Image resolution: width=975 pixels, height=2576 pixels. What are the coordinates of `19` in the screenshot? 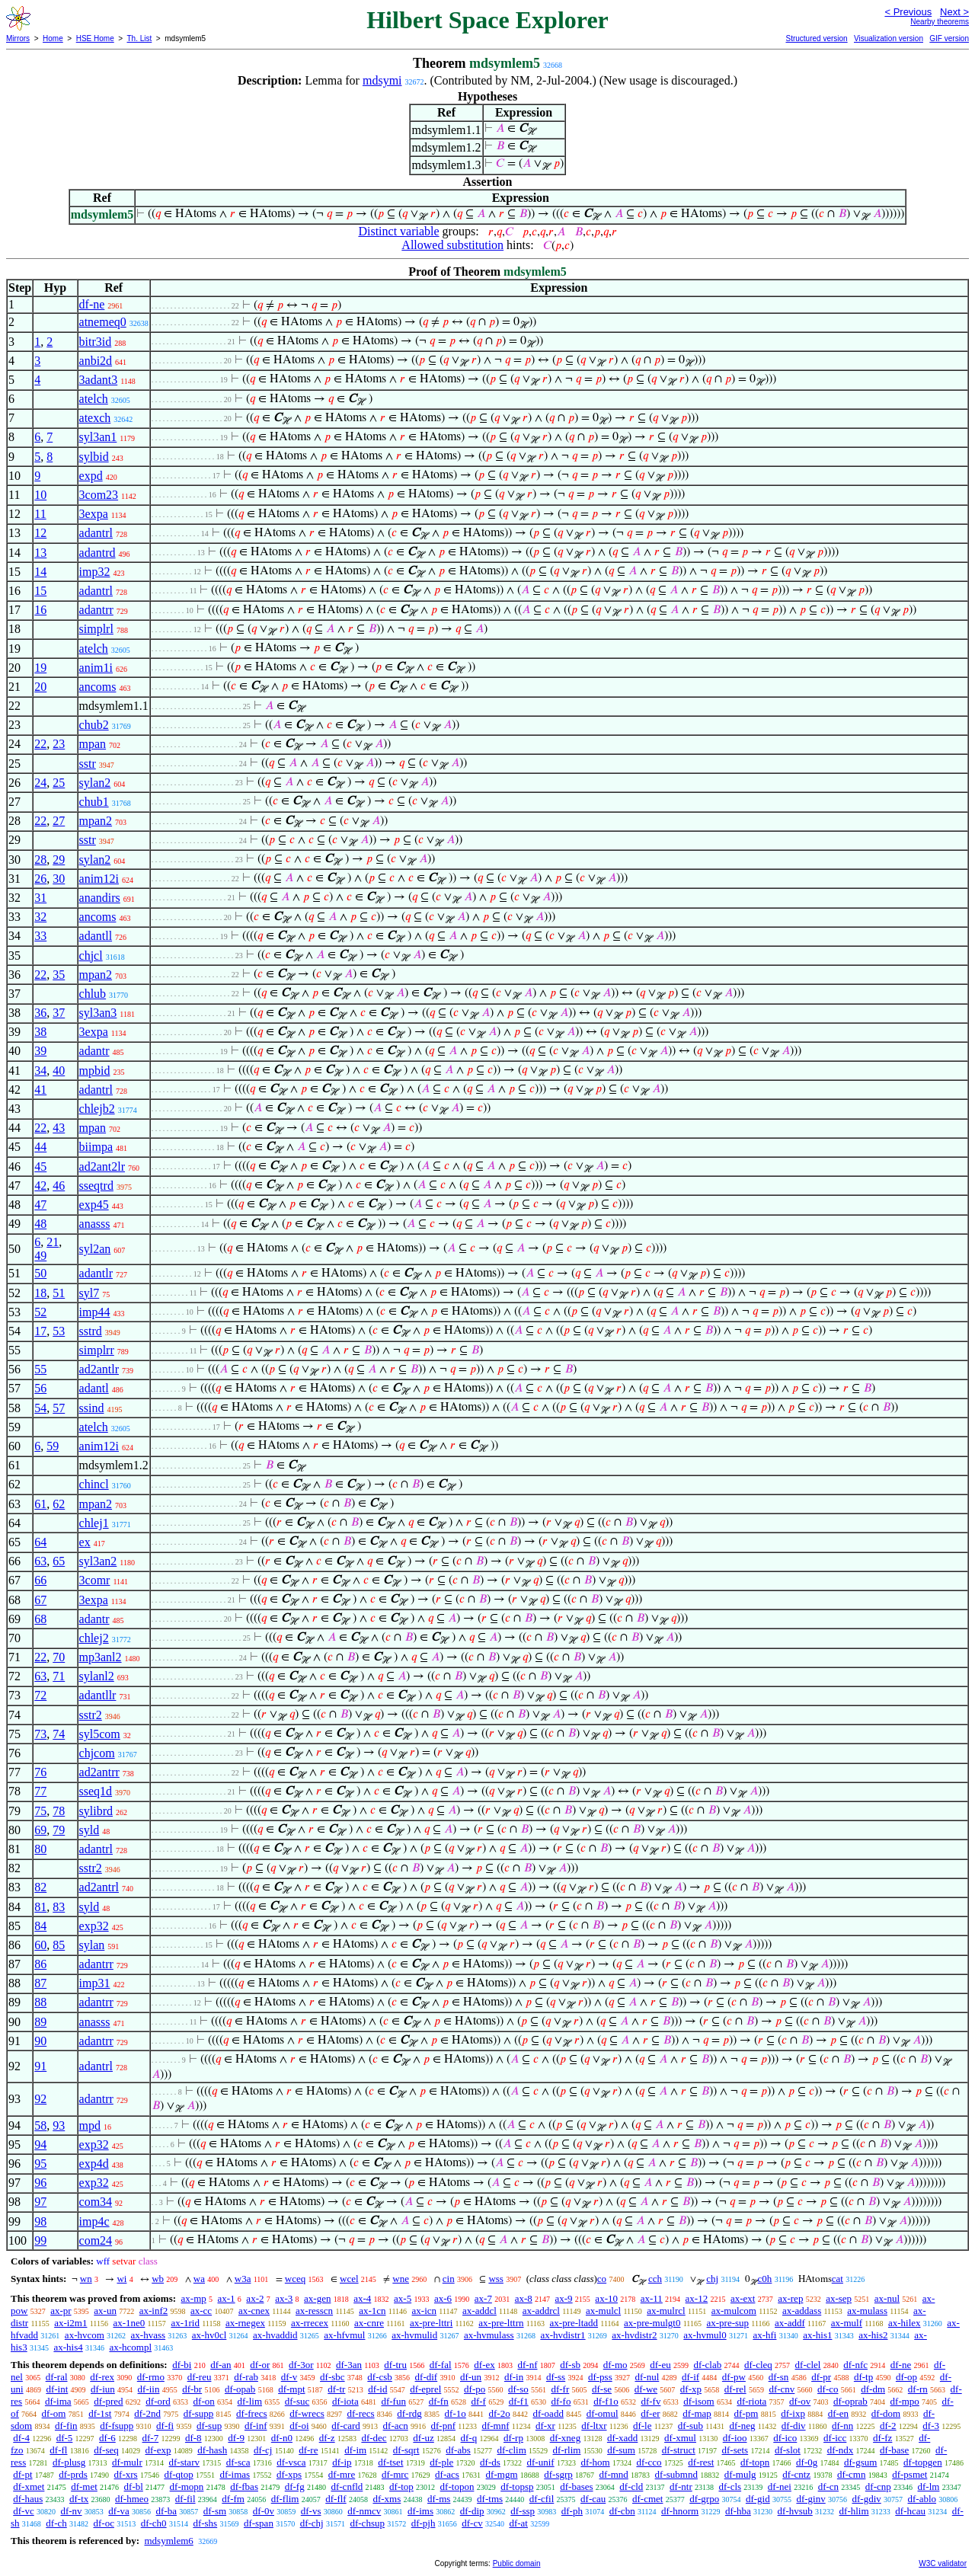 It's located at (40, 667).